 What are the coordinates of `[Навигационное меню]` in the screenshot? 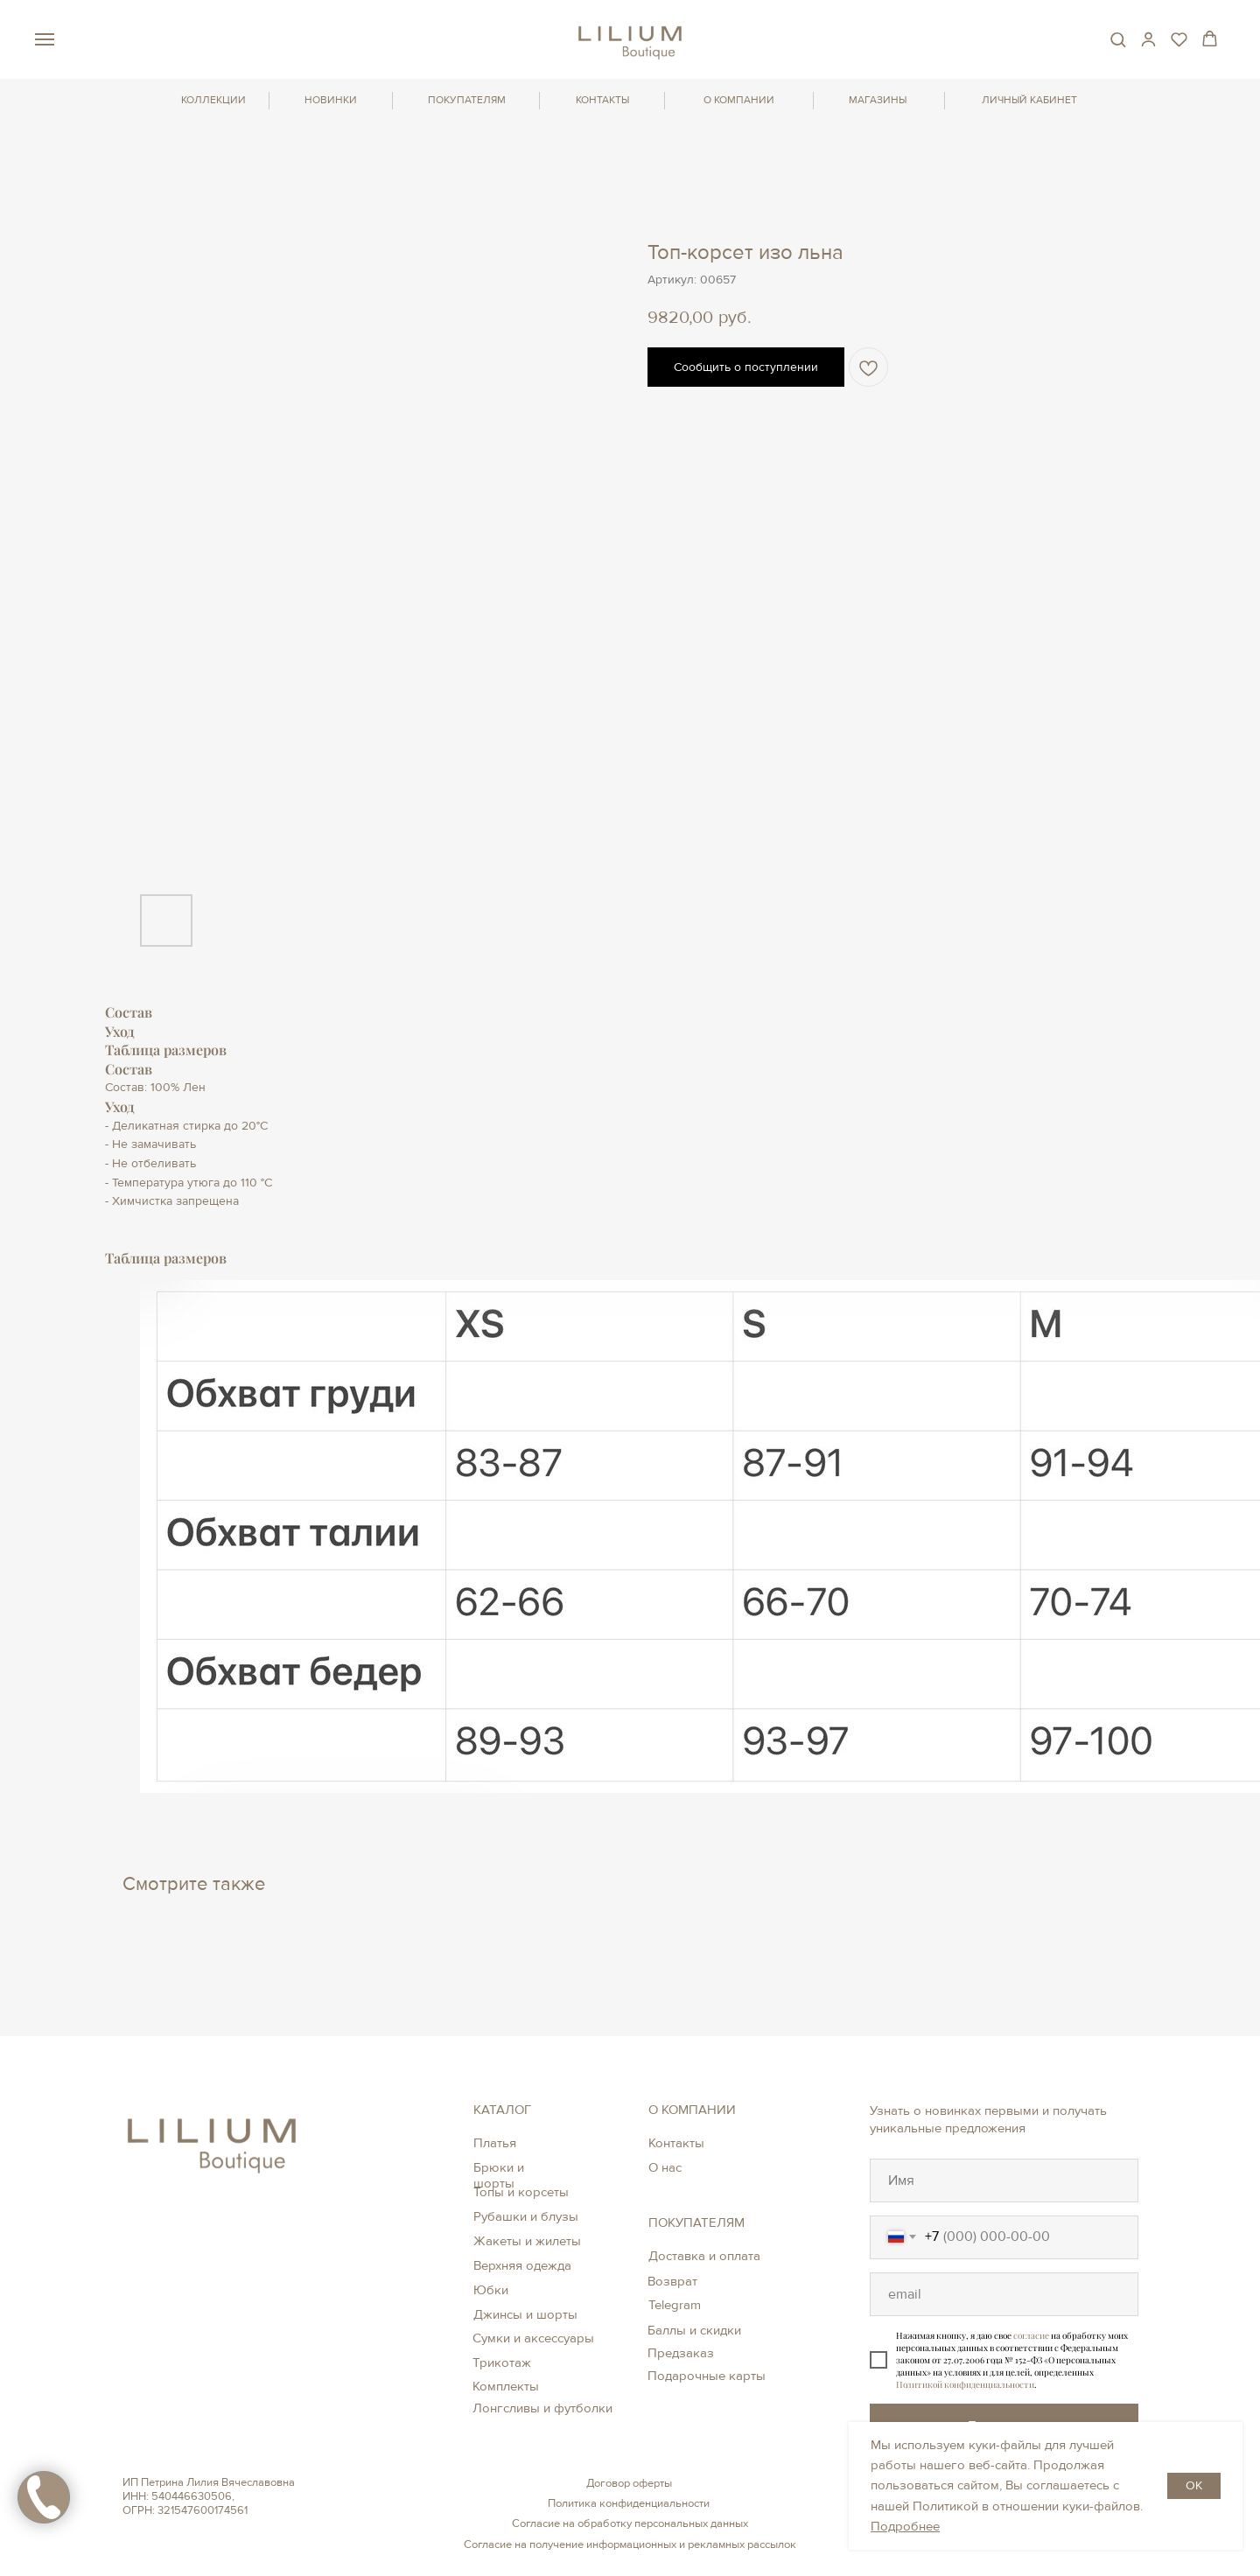 It's located at (44, 39).